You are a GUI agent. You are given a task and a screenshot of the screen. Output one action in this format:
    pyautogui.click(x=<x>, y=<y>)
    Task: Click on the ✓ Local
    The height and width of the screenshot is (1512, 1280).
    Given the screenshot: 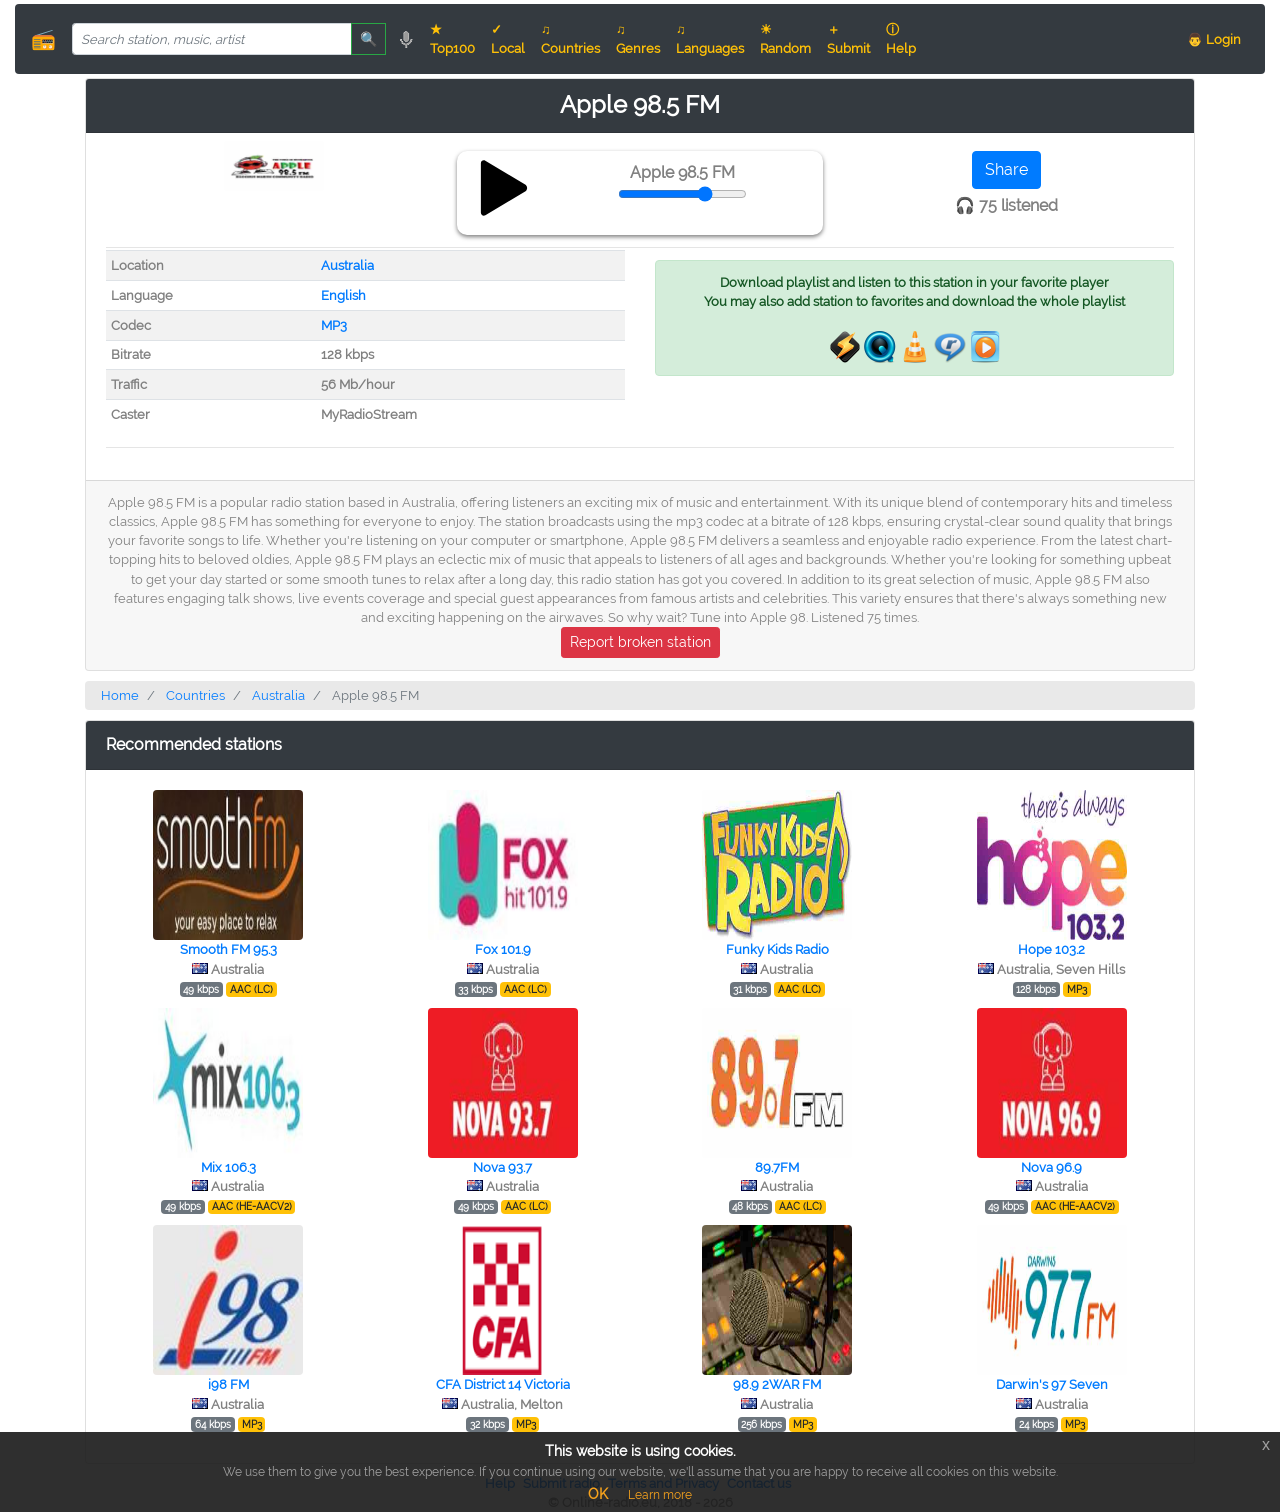 What is the action you would take?
    pyautogui.click(x=508, y=39)
    